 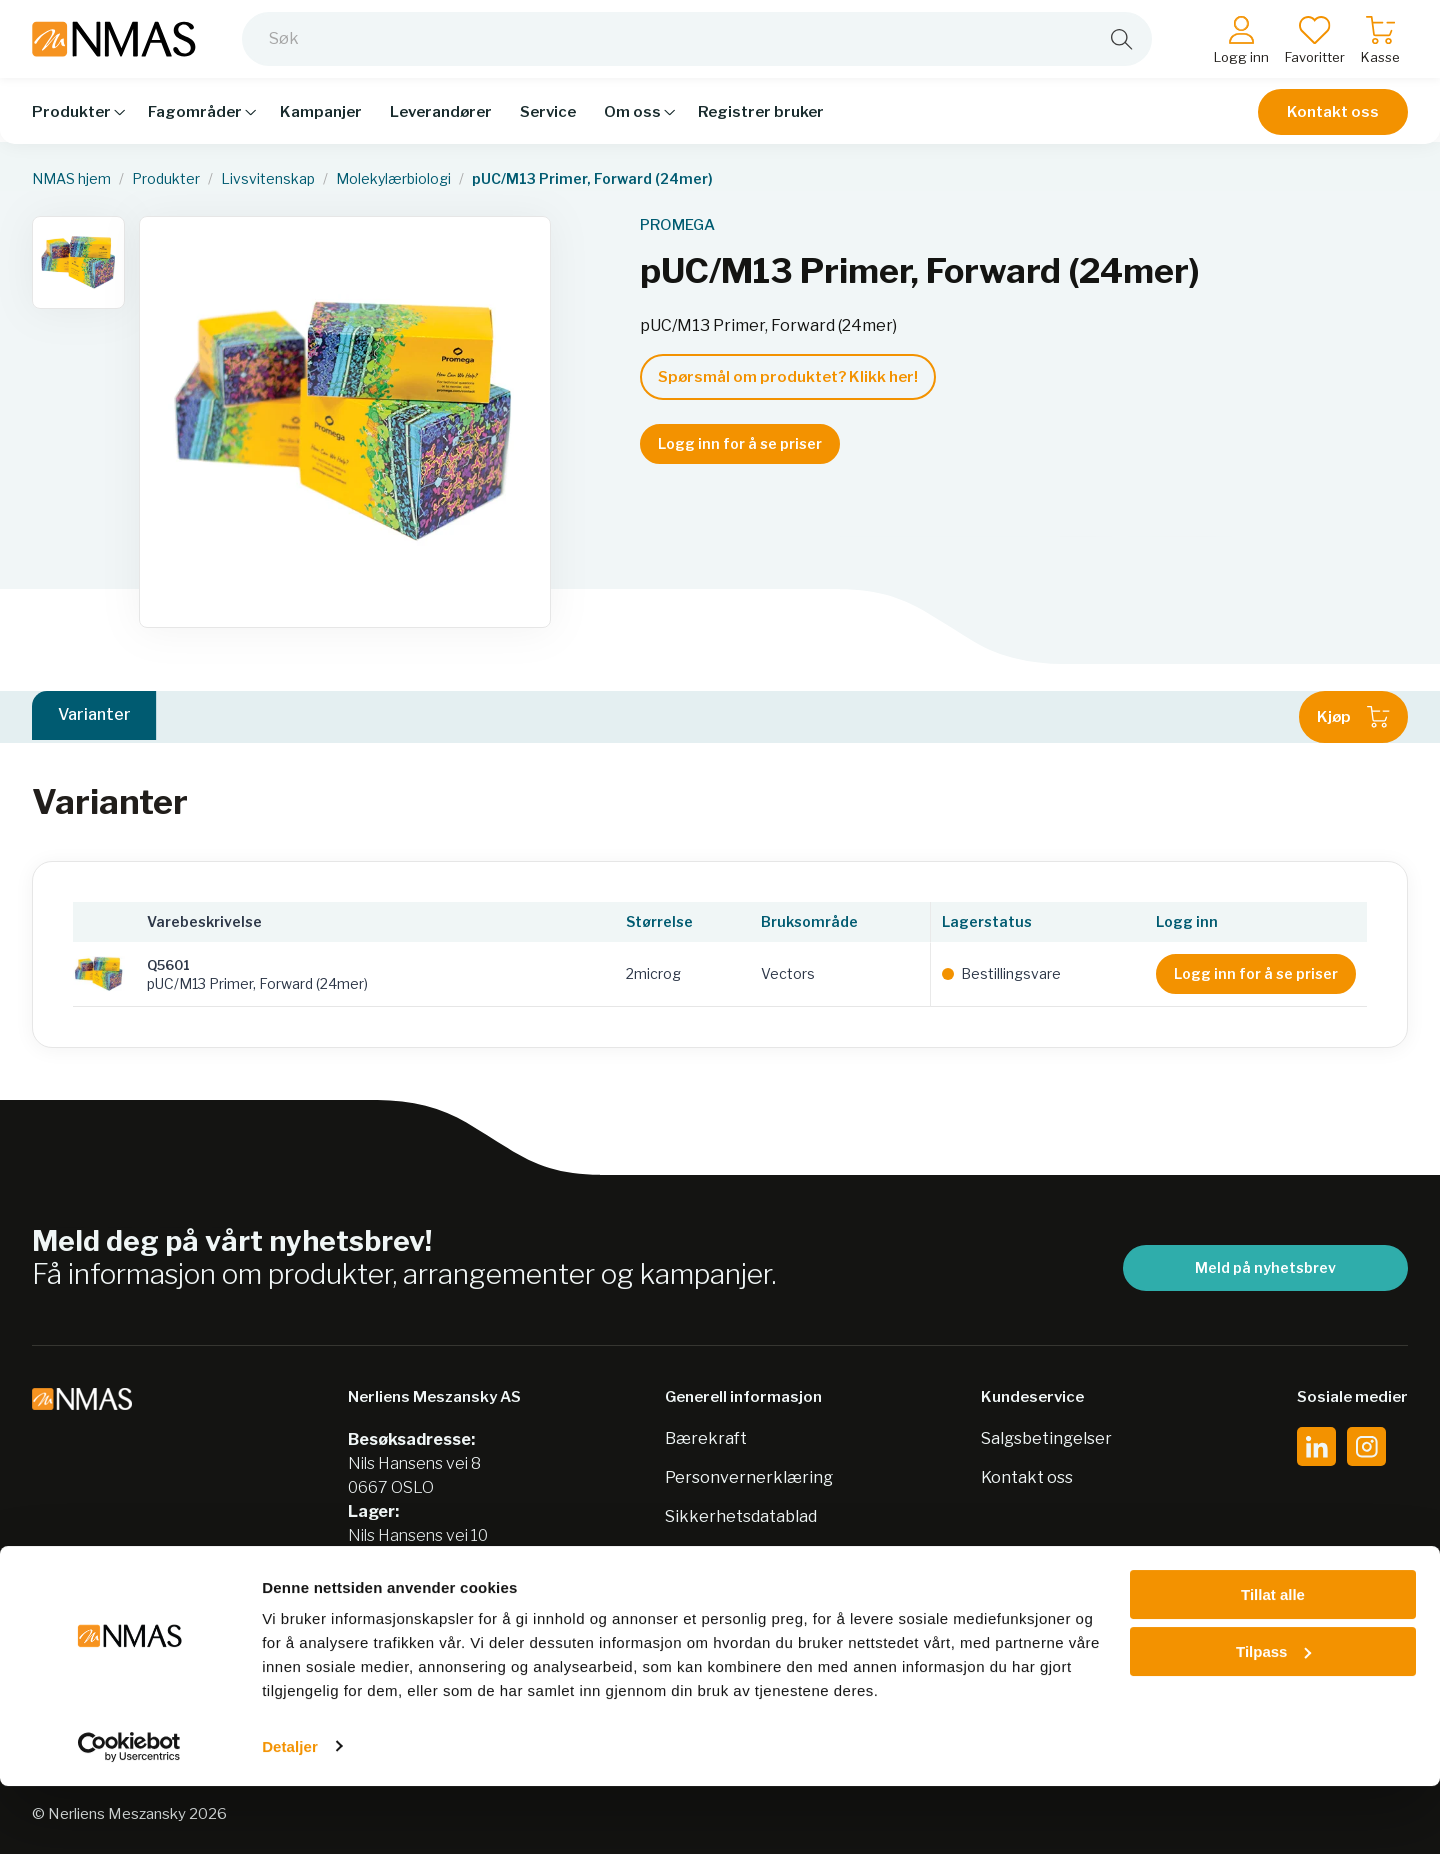 What do you see at coordinates (713, 1594) in the screenshot?
I see `Jobb hos oss` at bounding box center [713, 1594].